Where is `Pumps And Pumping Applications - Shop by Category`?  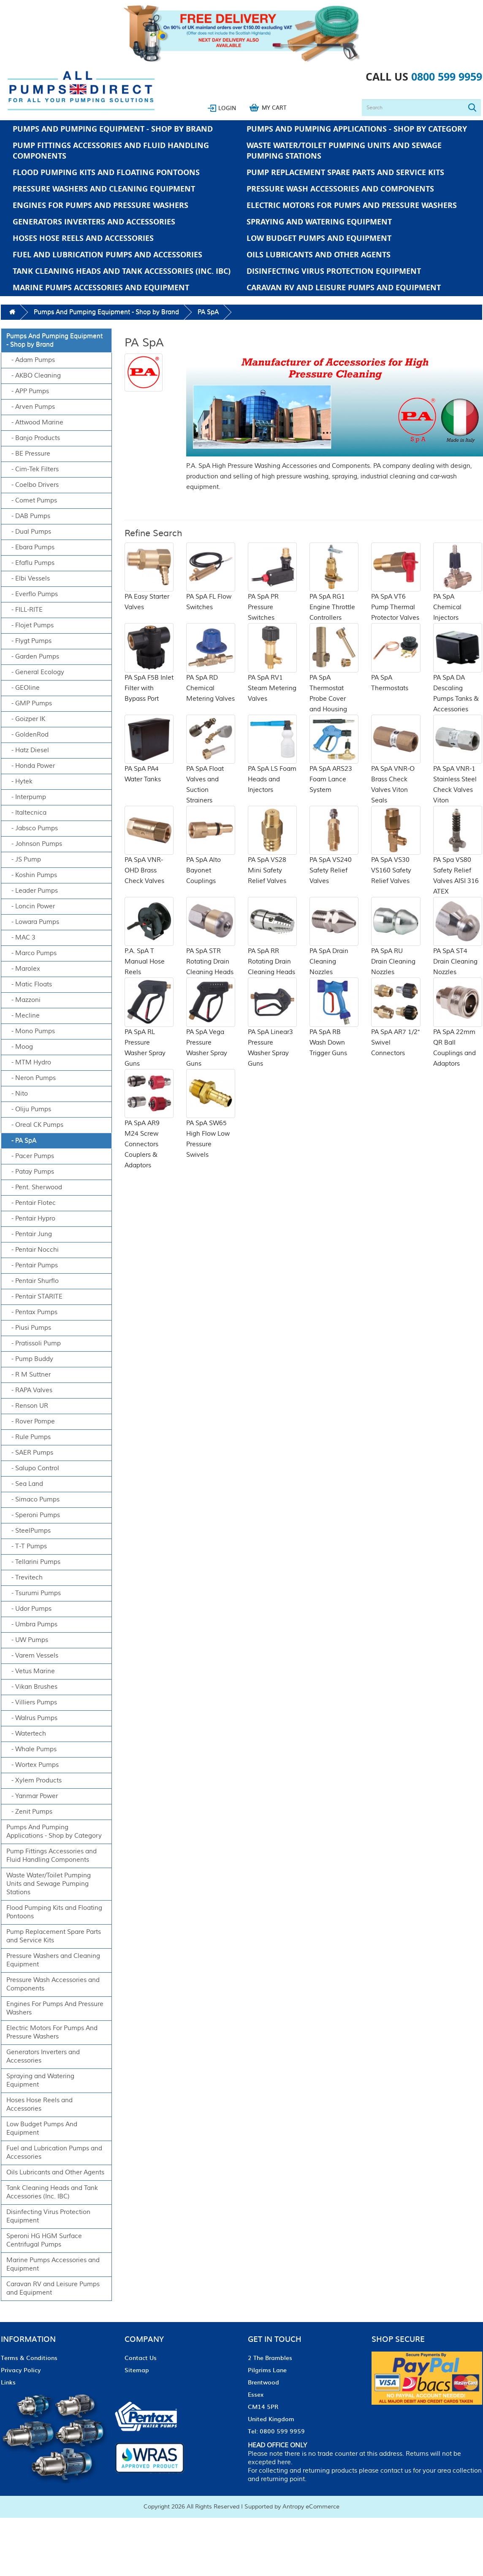 Pumps And Pumping Applications - Shop by Category is located at coordinates (357, 129).